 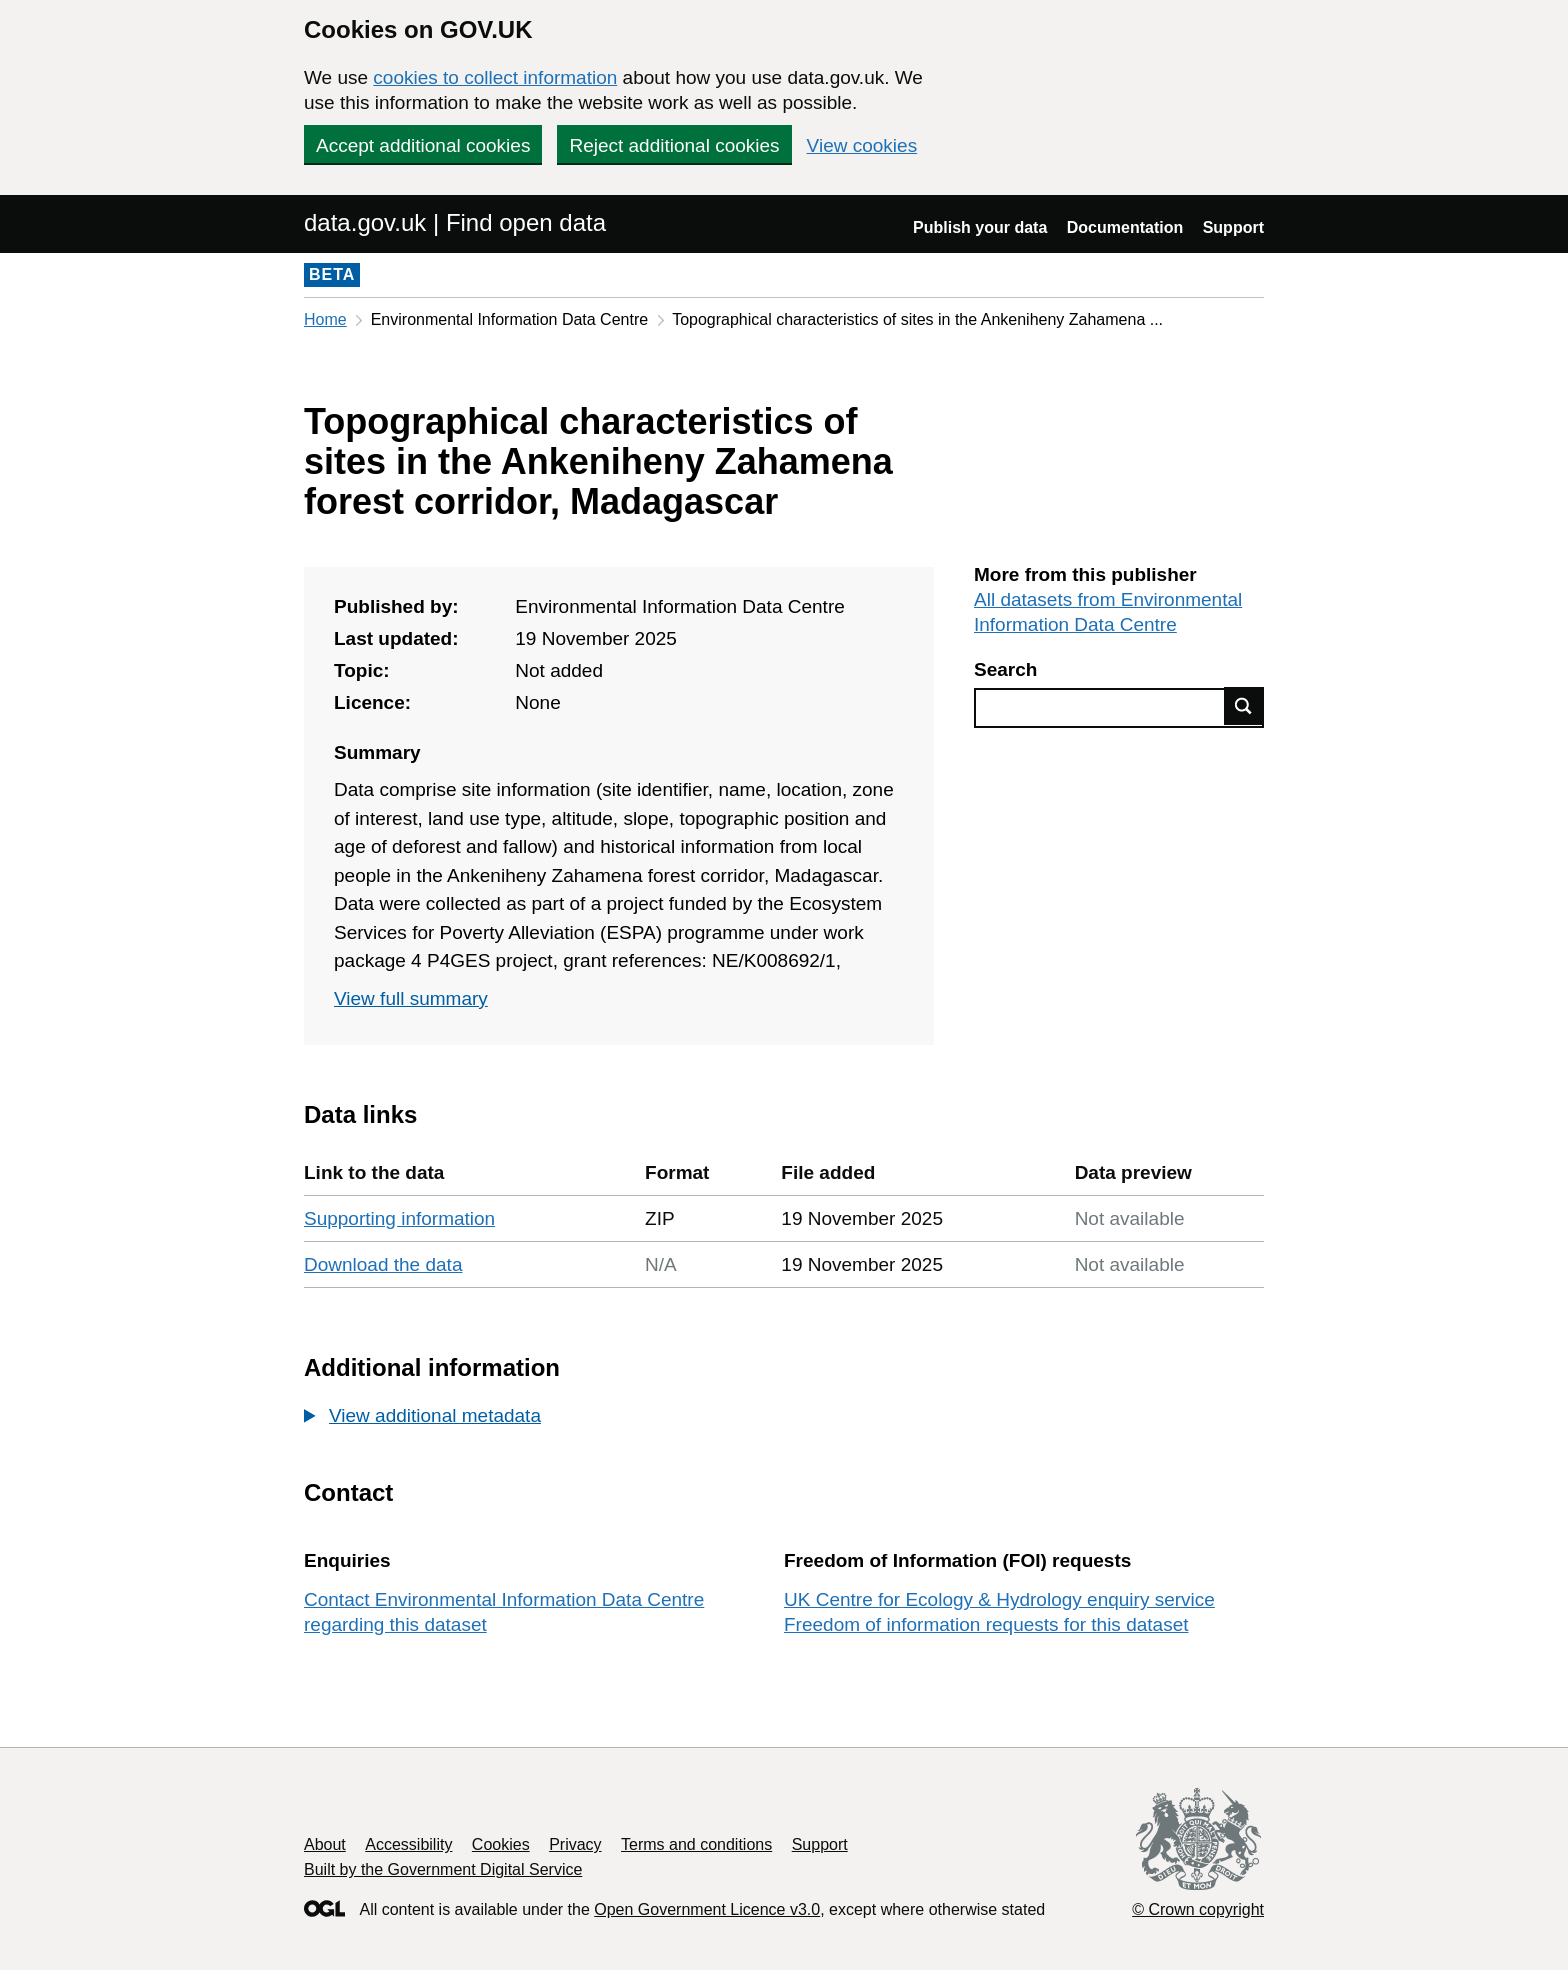 What do you see at coordinates (495, 77) in the screenshot?
I see `cookies to collect information` at bounding box center [495, 77].